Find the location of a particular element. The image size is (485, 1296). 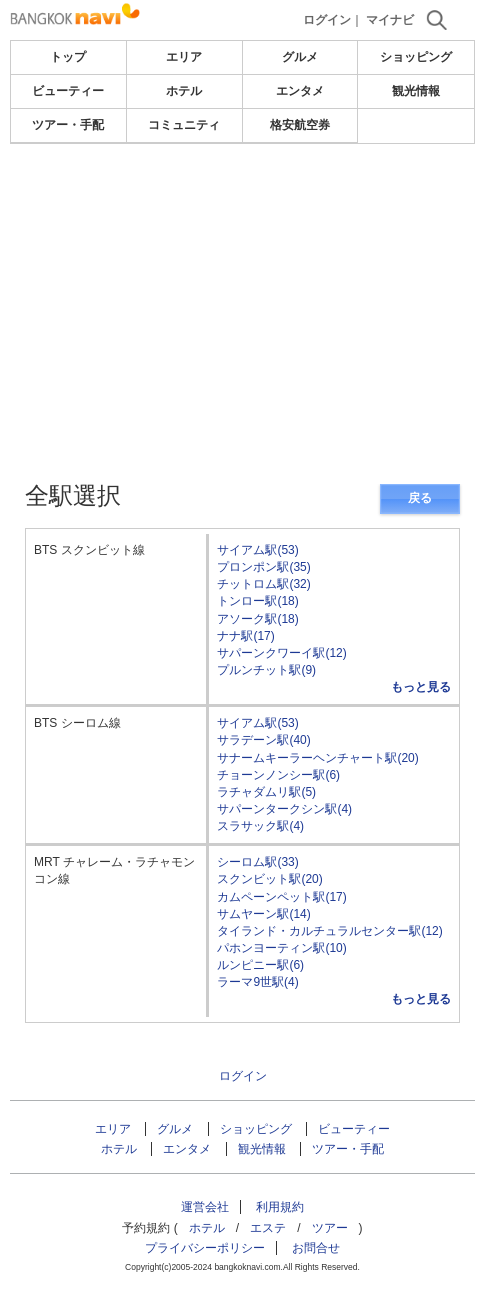

観光情報 is located at coordinates (416, 91).